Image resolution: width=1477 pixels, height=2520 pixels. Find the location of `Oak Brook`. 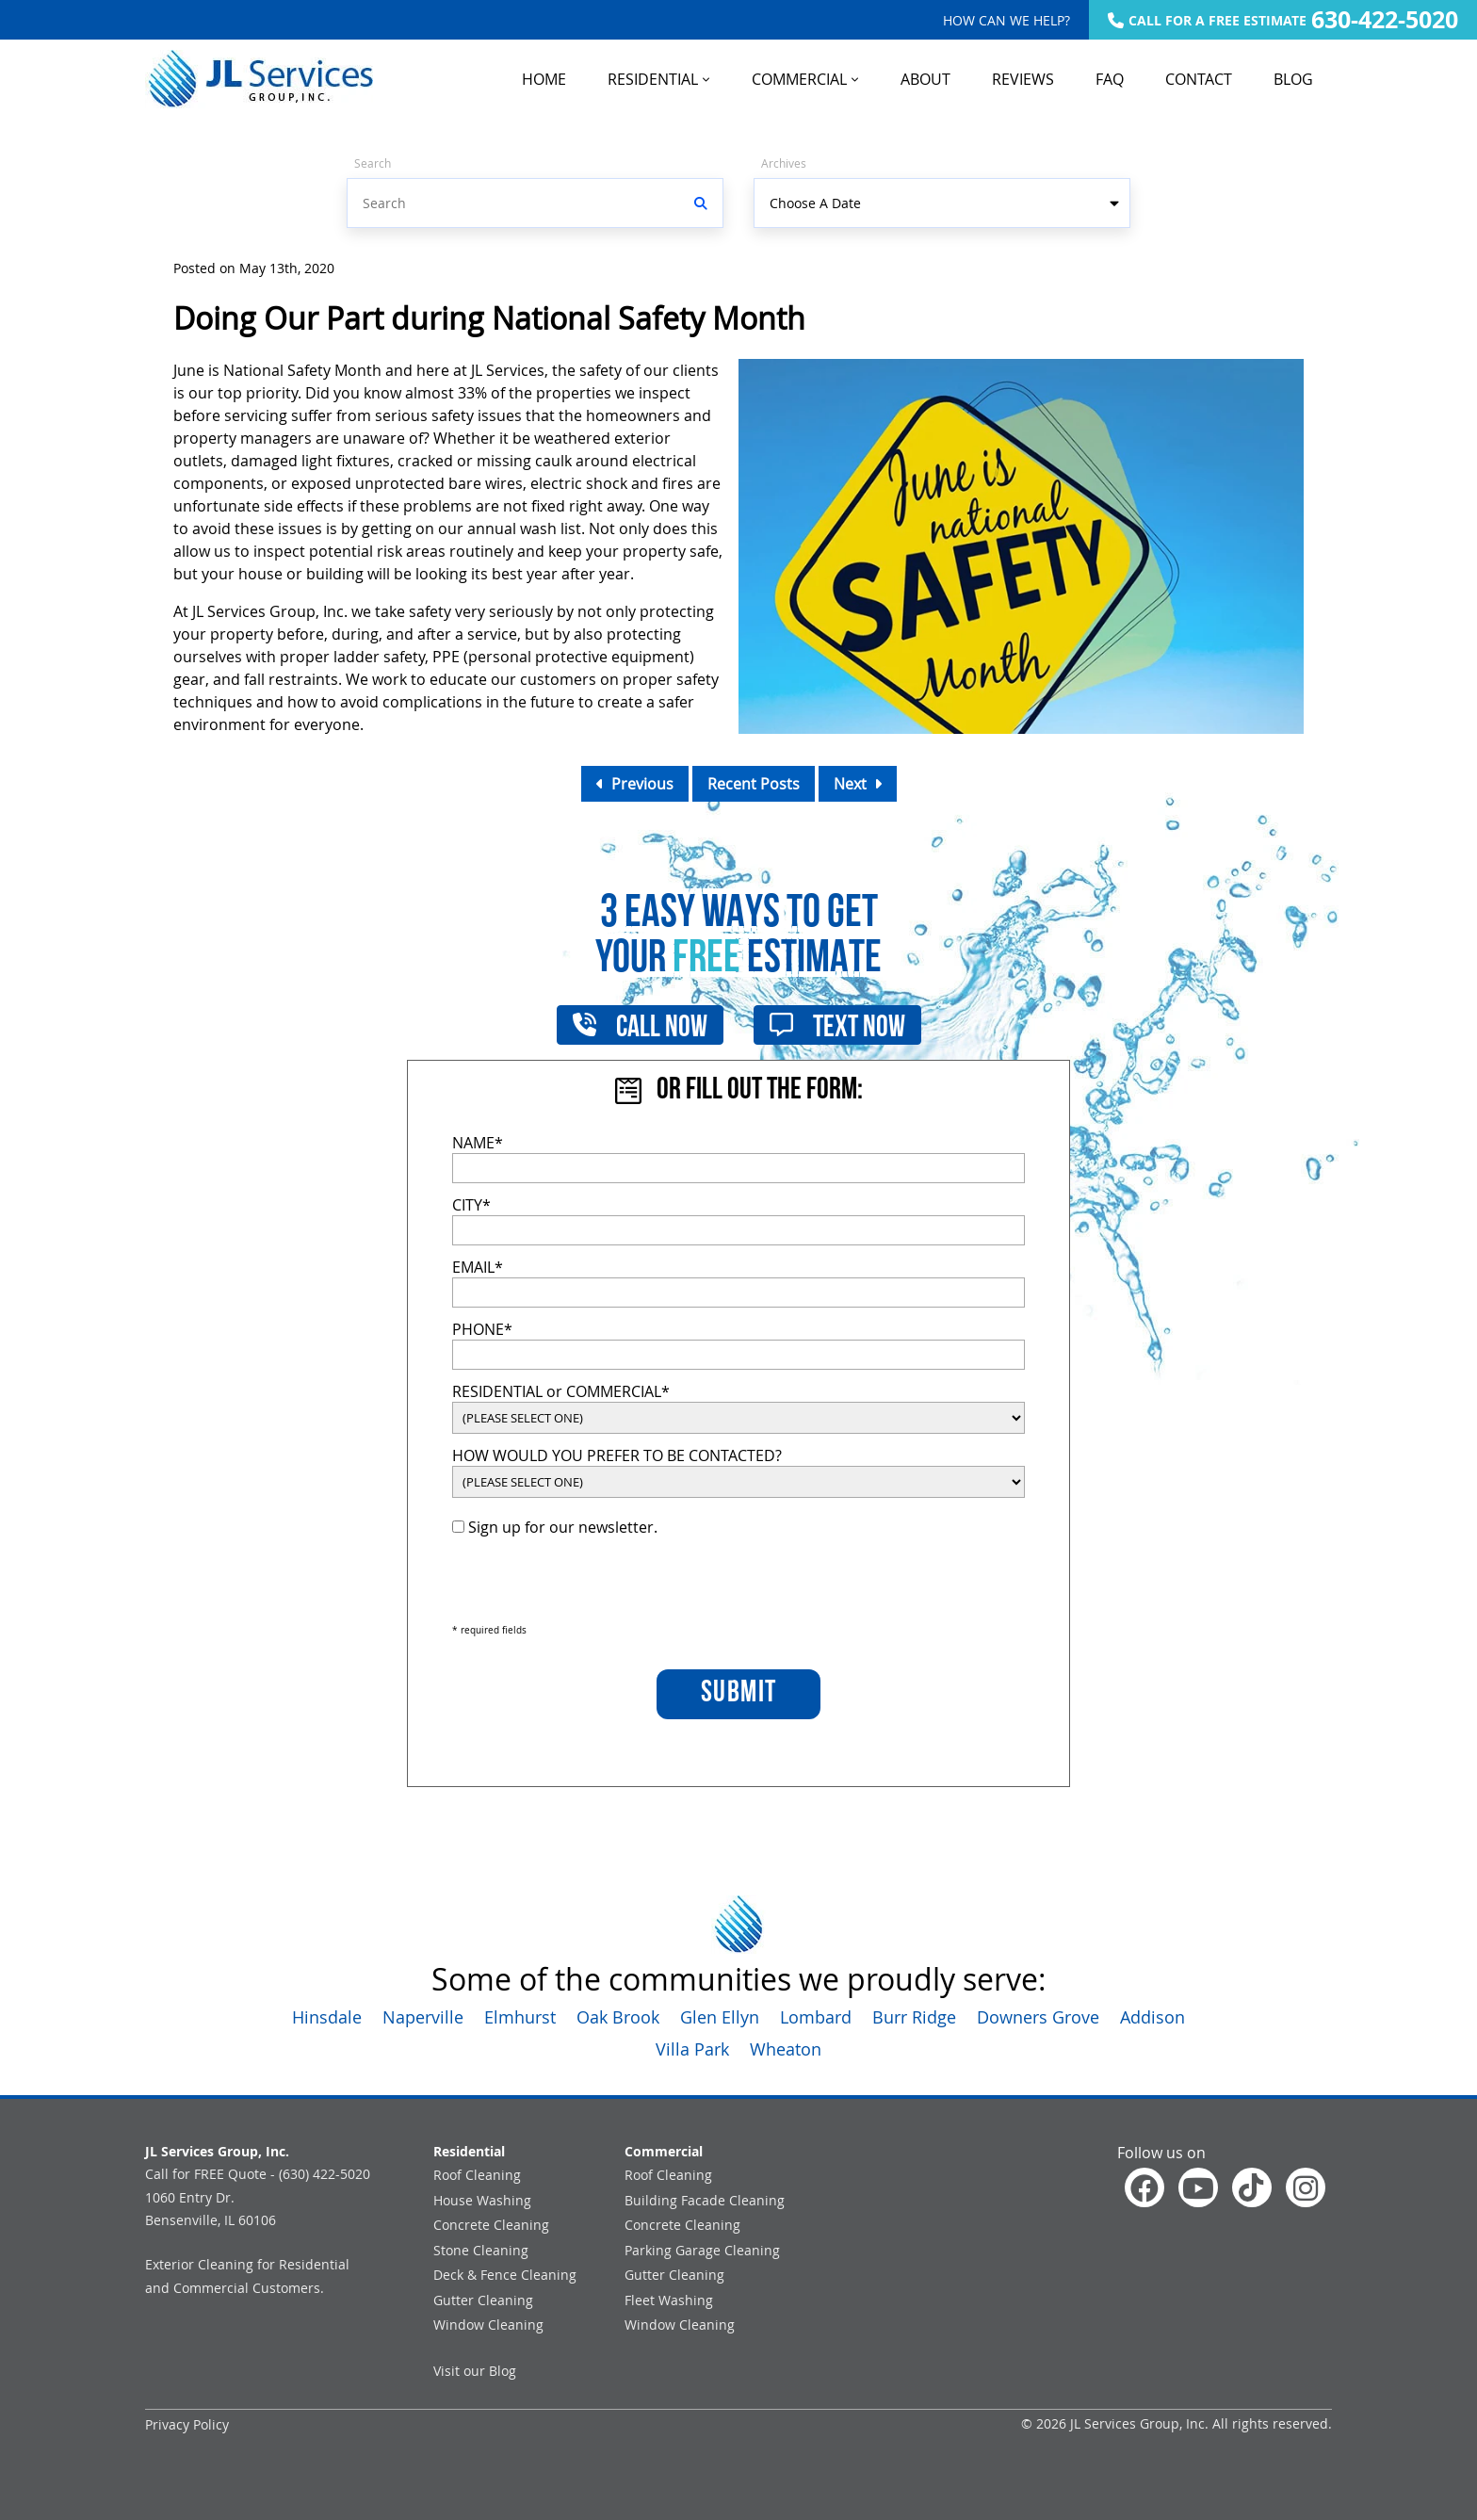

Oak Brook is located at coordinates (617, 2017).